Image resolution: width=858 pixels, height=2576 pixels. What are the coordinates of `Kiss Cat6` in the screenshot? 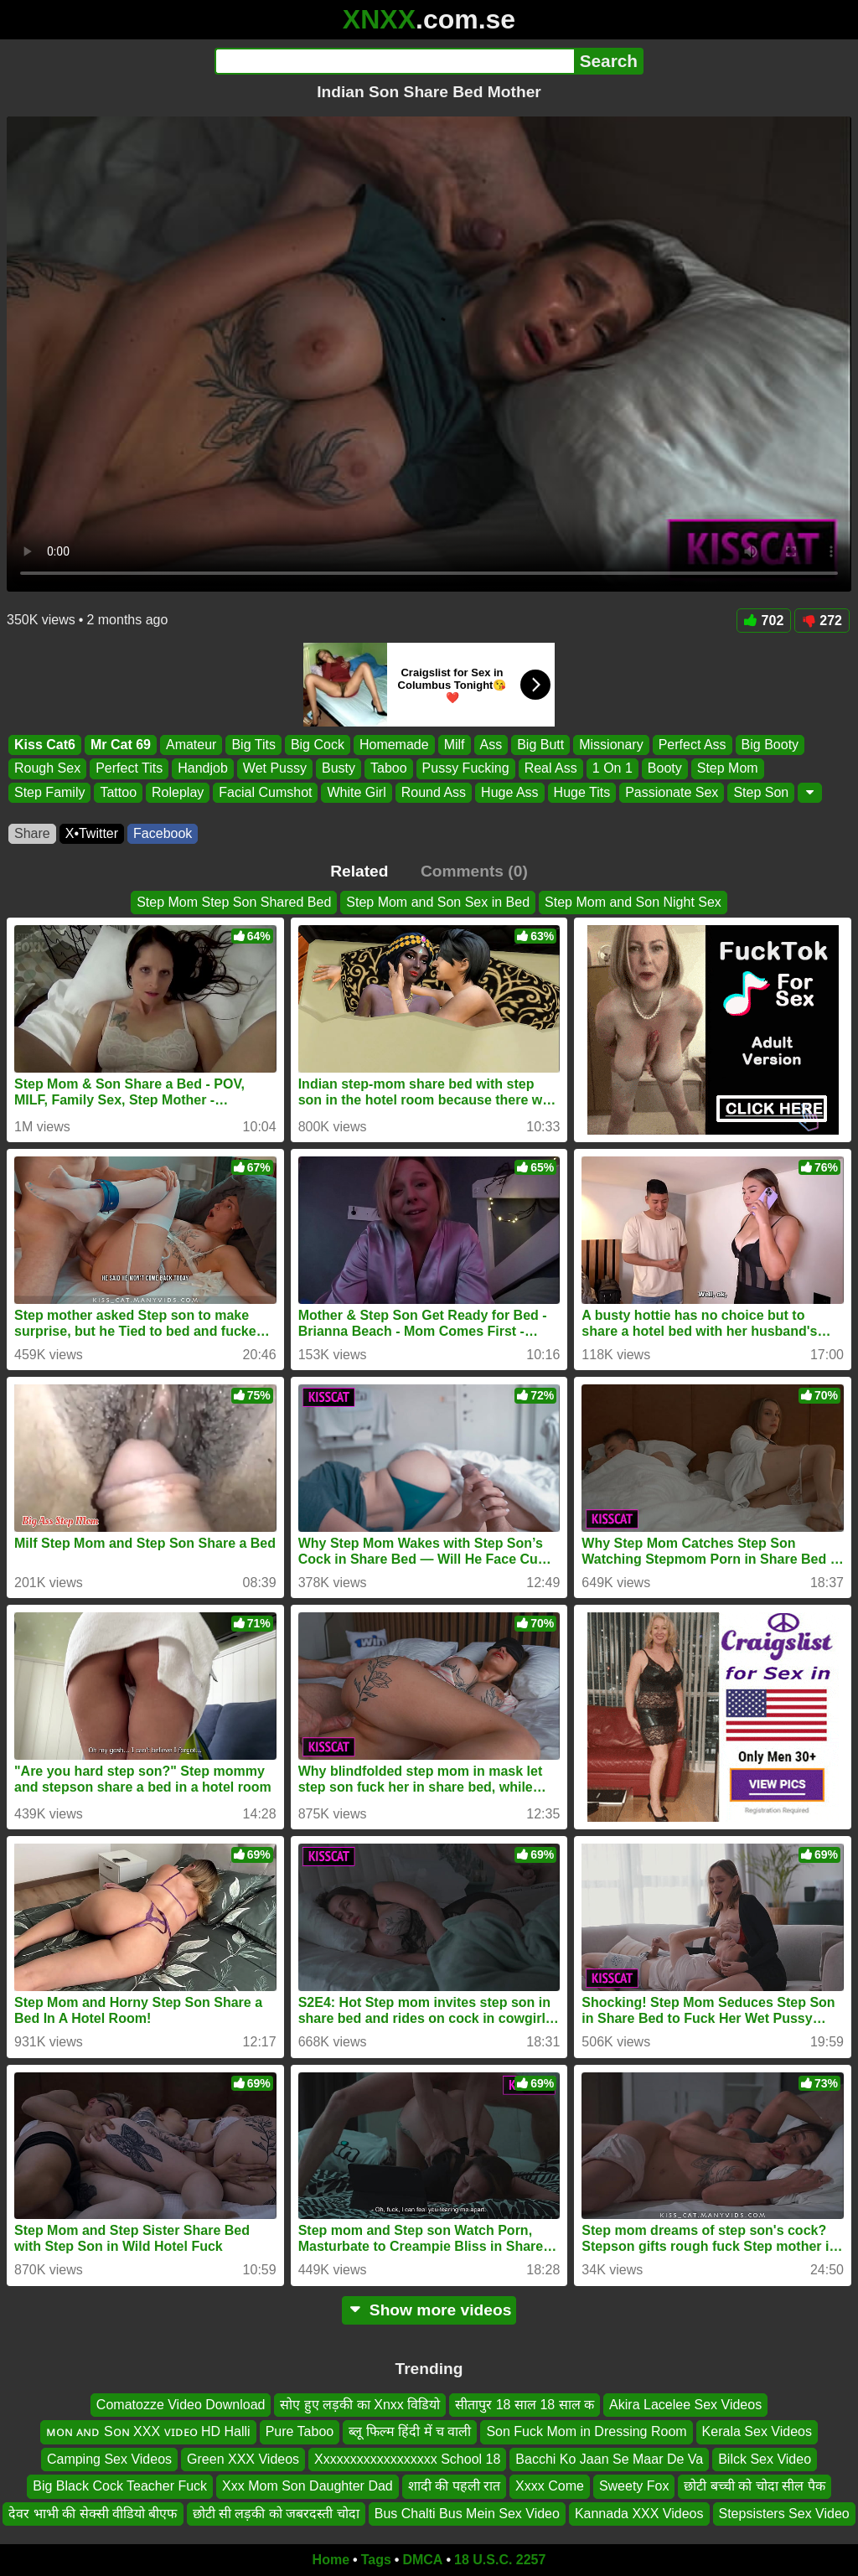 It's located at (44, 744).